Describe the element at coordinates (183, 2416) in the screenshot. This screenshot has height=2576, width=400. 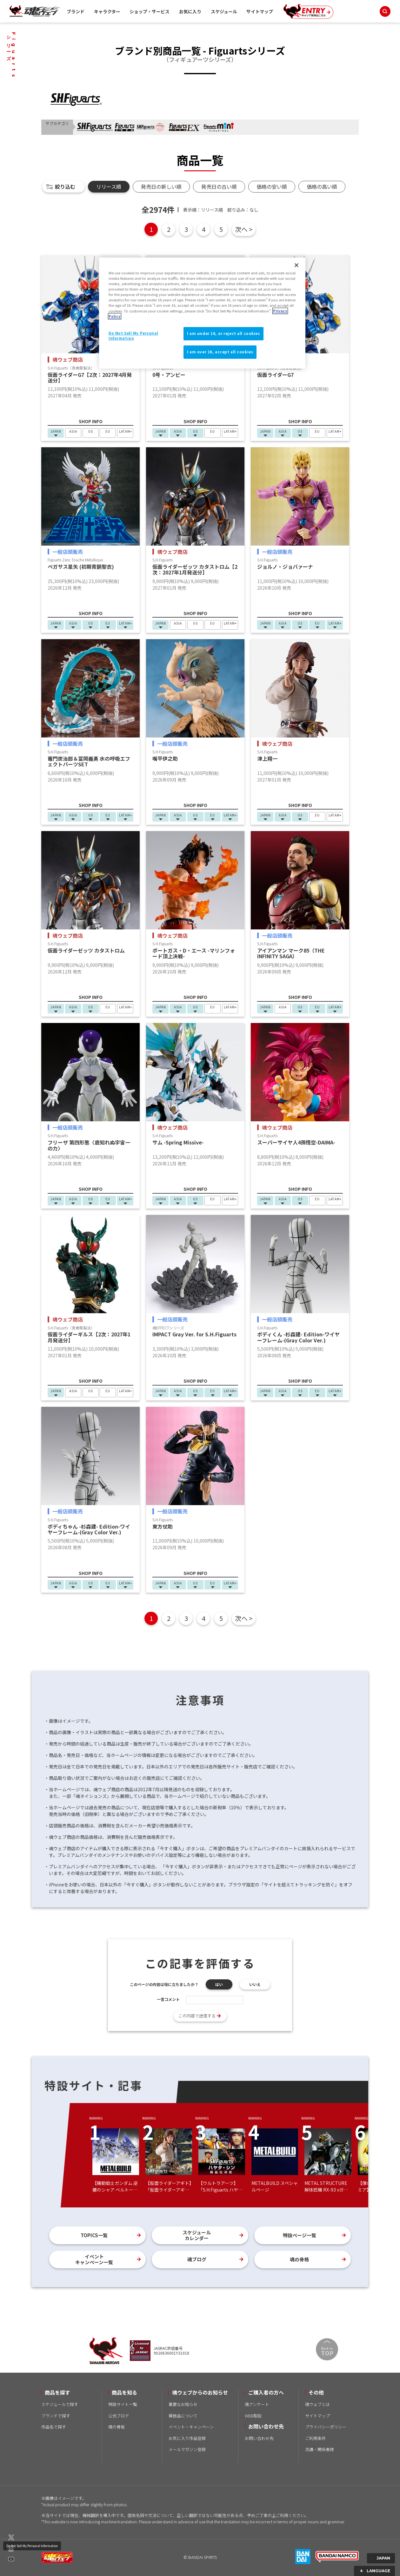
I see `模倣品について` at that location.